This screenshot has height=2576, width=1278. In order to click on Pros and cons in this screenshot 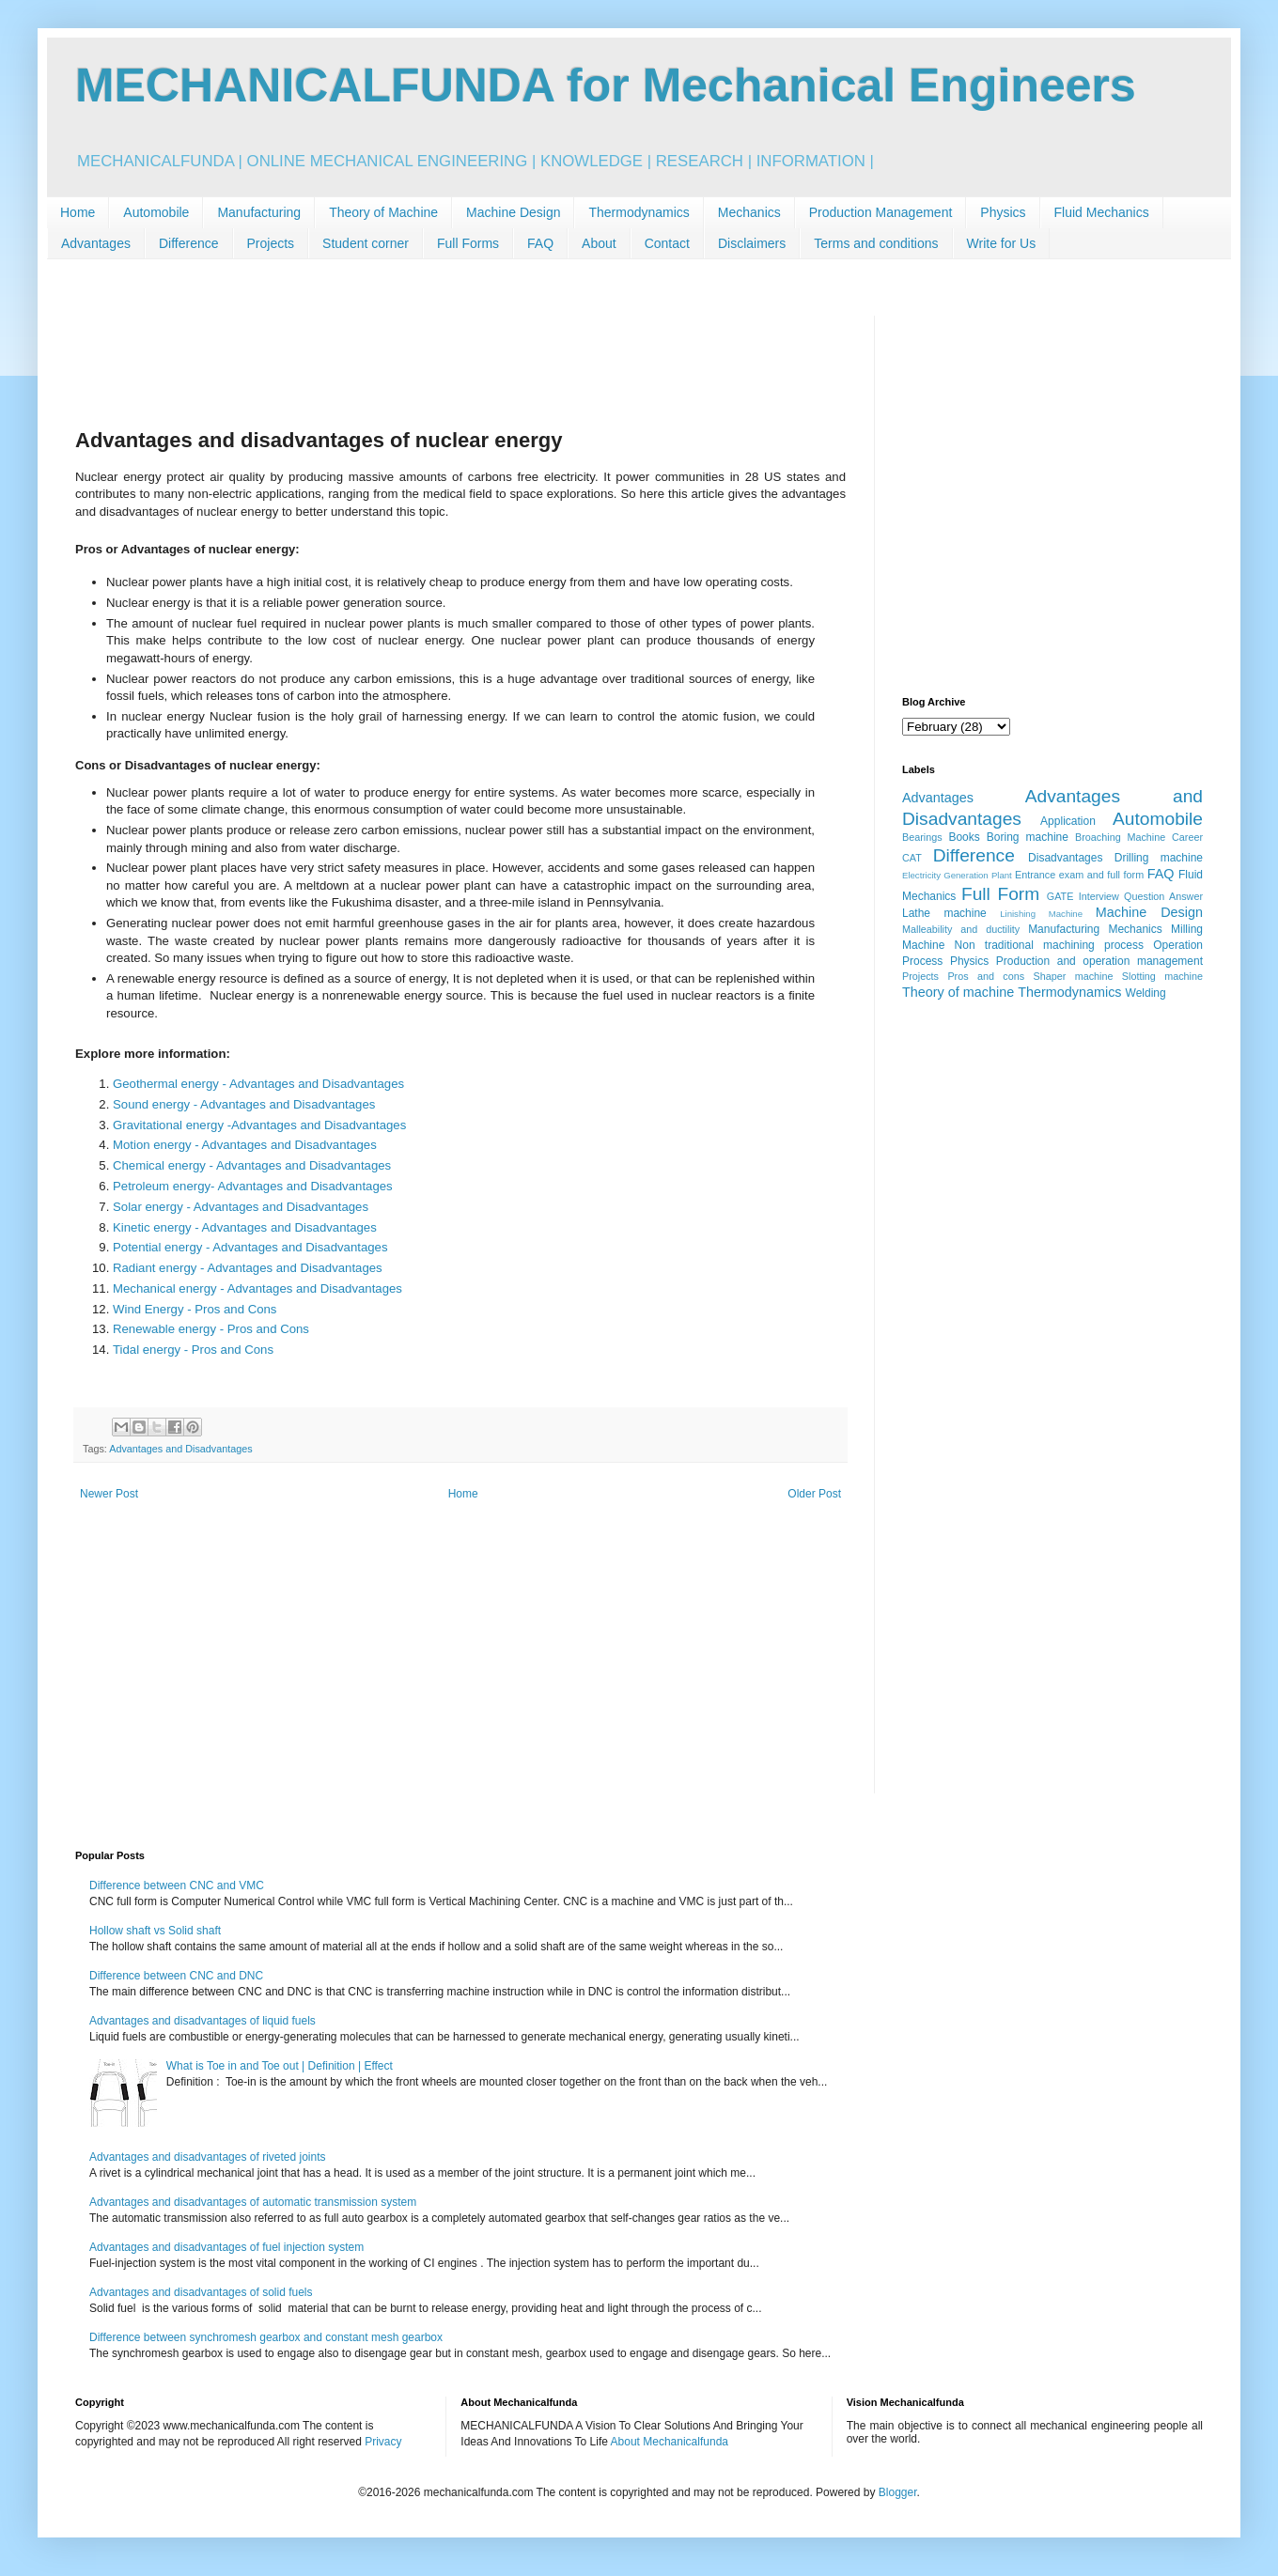, I will do `click(985, 976)`.